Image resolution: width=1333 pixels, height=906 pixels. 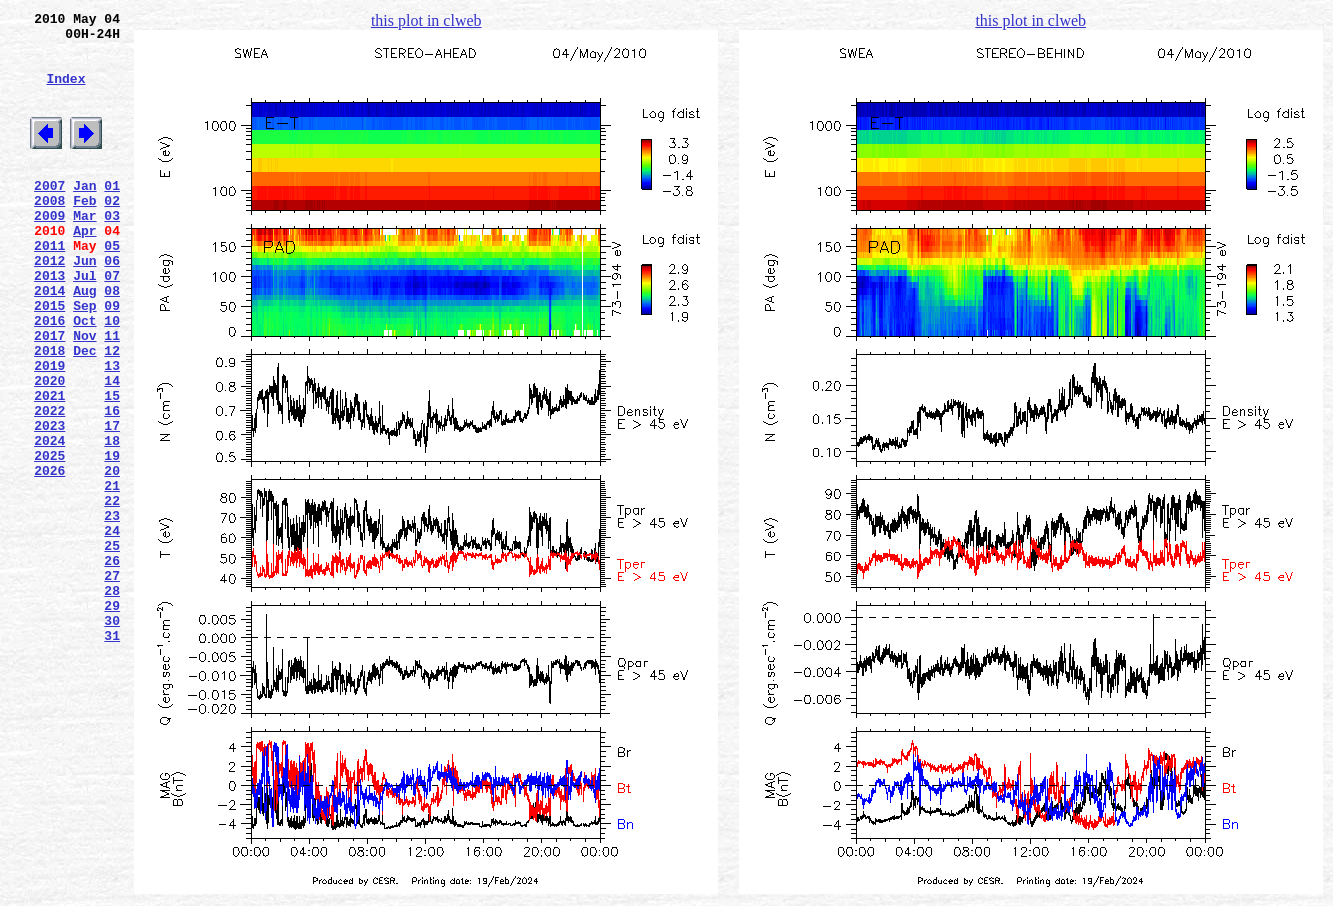 I want to click on 27, so click(x=112, y=683).